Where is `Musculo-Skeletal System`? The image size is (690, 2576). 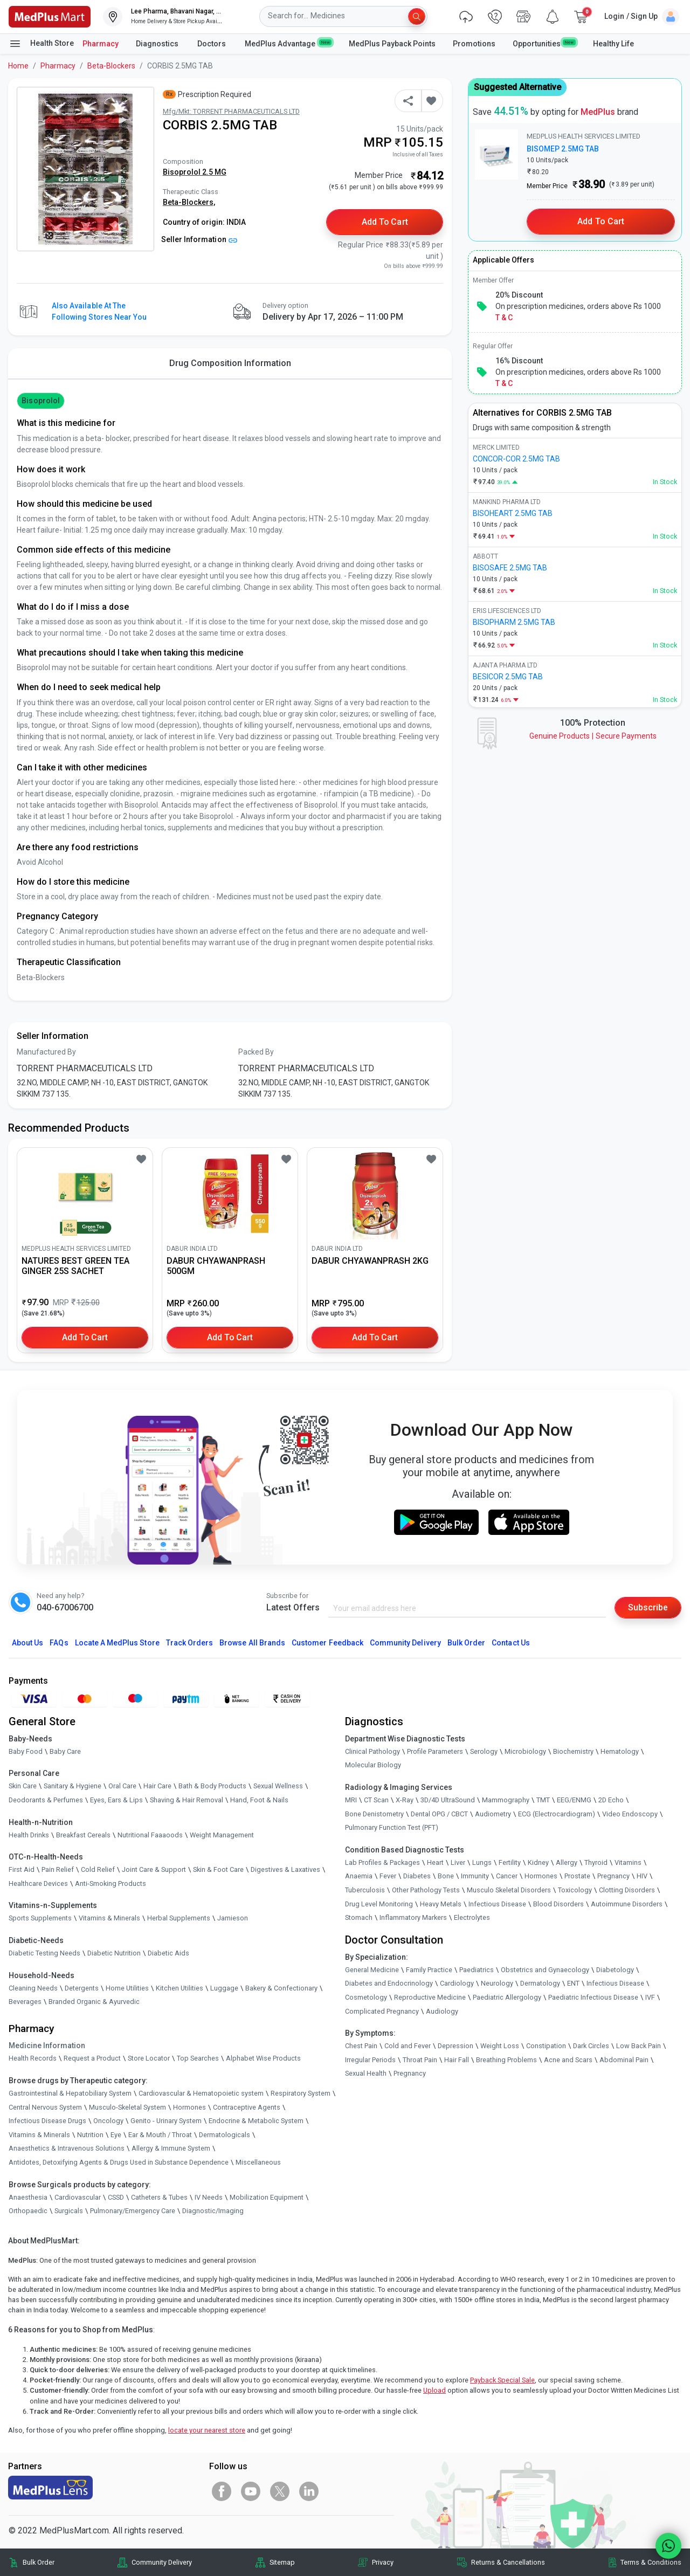 Musculo-Skeletal System is located at coordinates (127, 2107).